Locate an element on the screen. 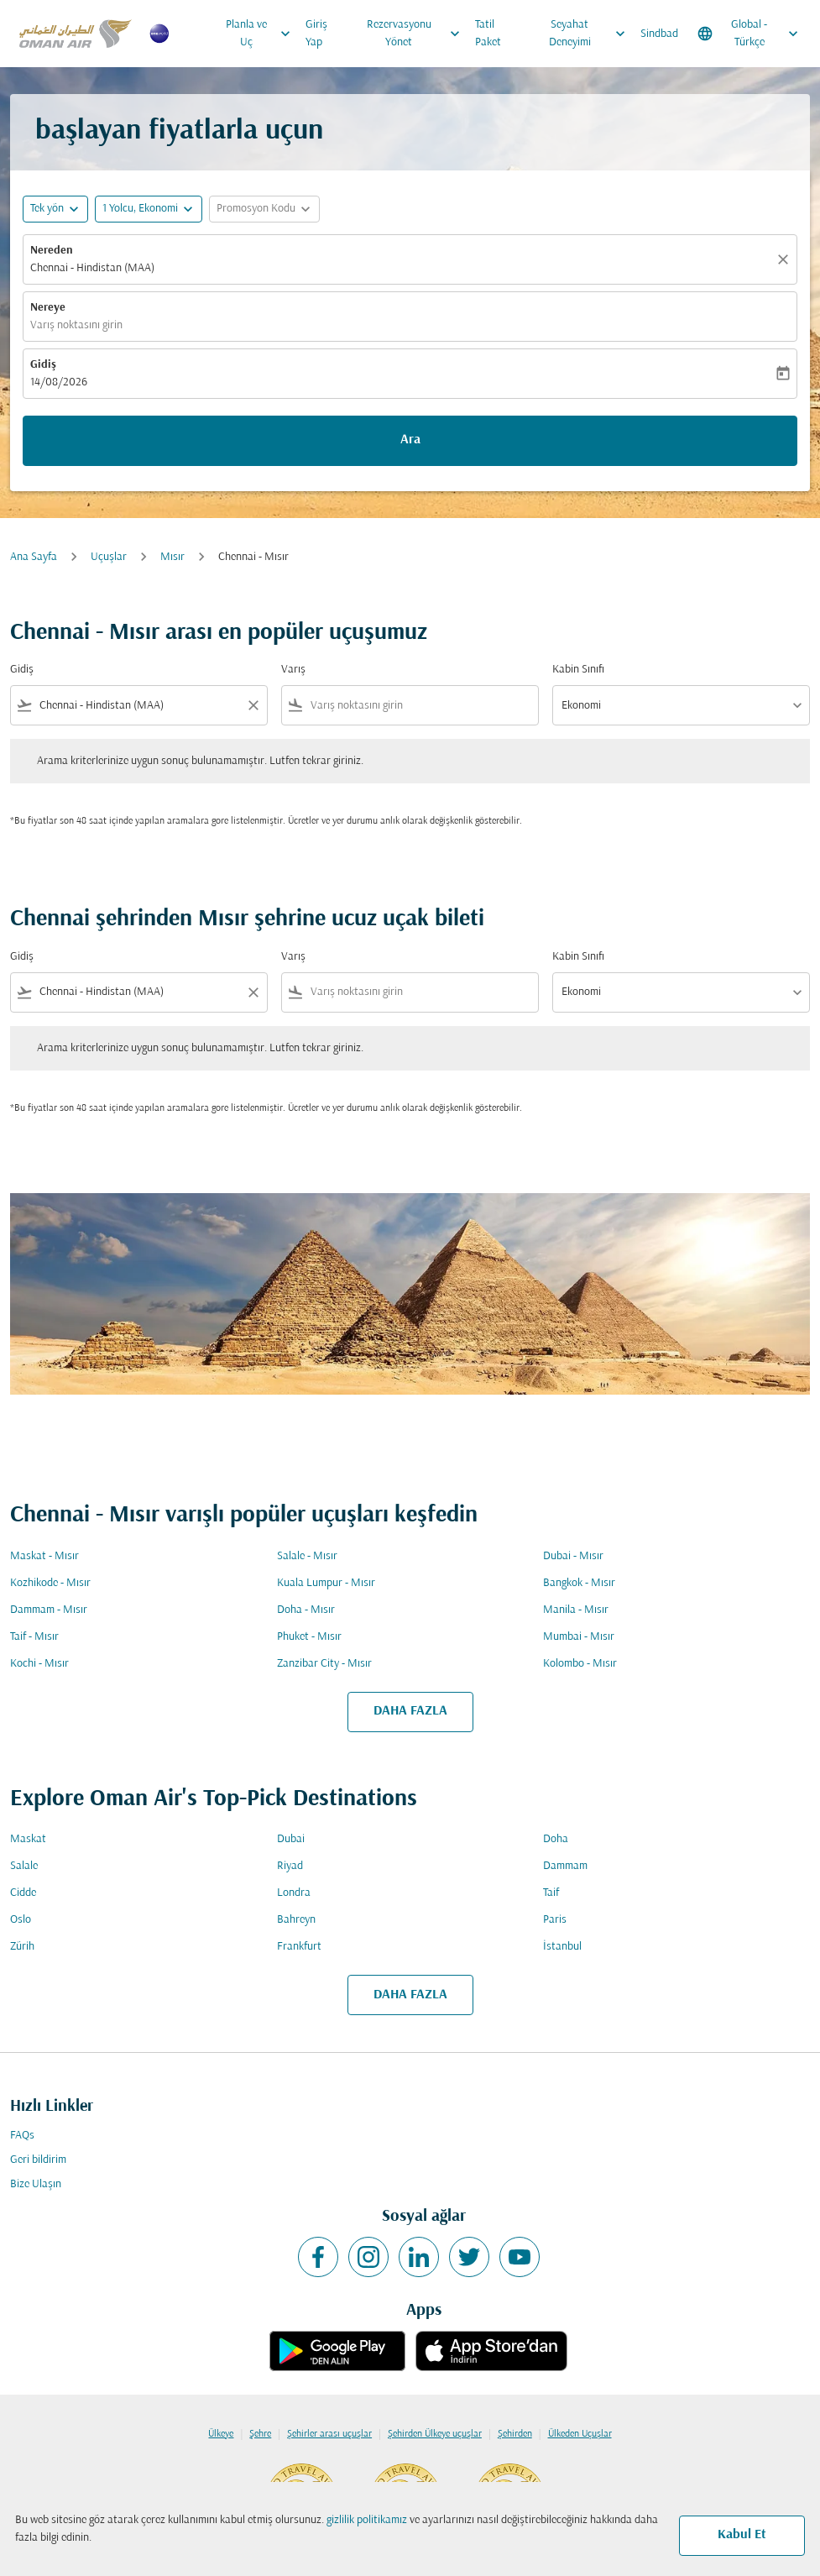 The height and width of the screenshot is (2576, 820). [button] is located at coordinates (148, 209).